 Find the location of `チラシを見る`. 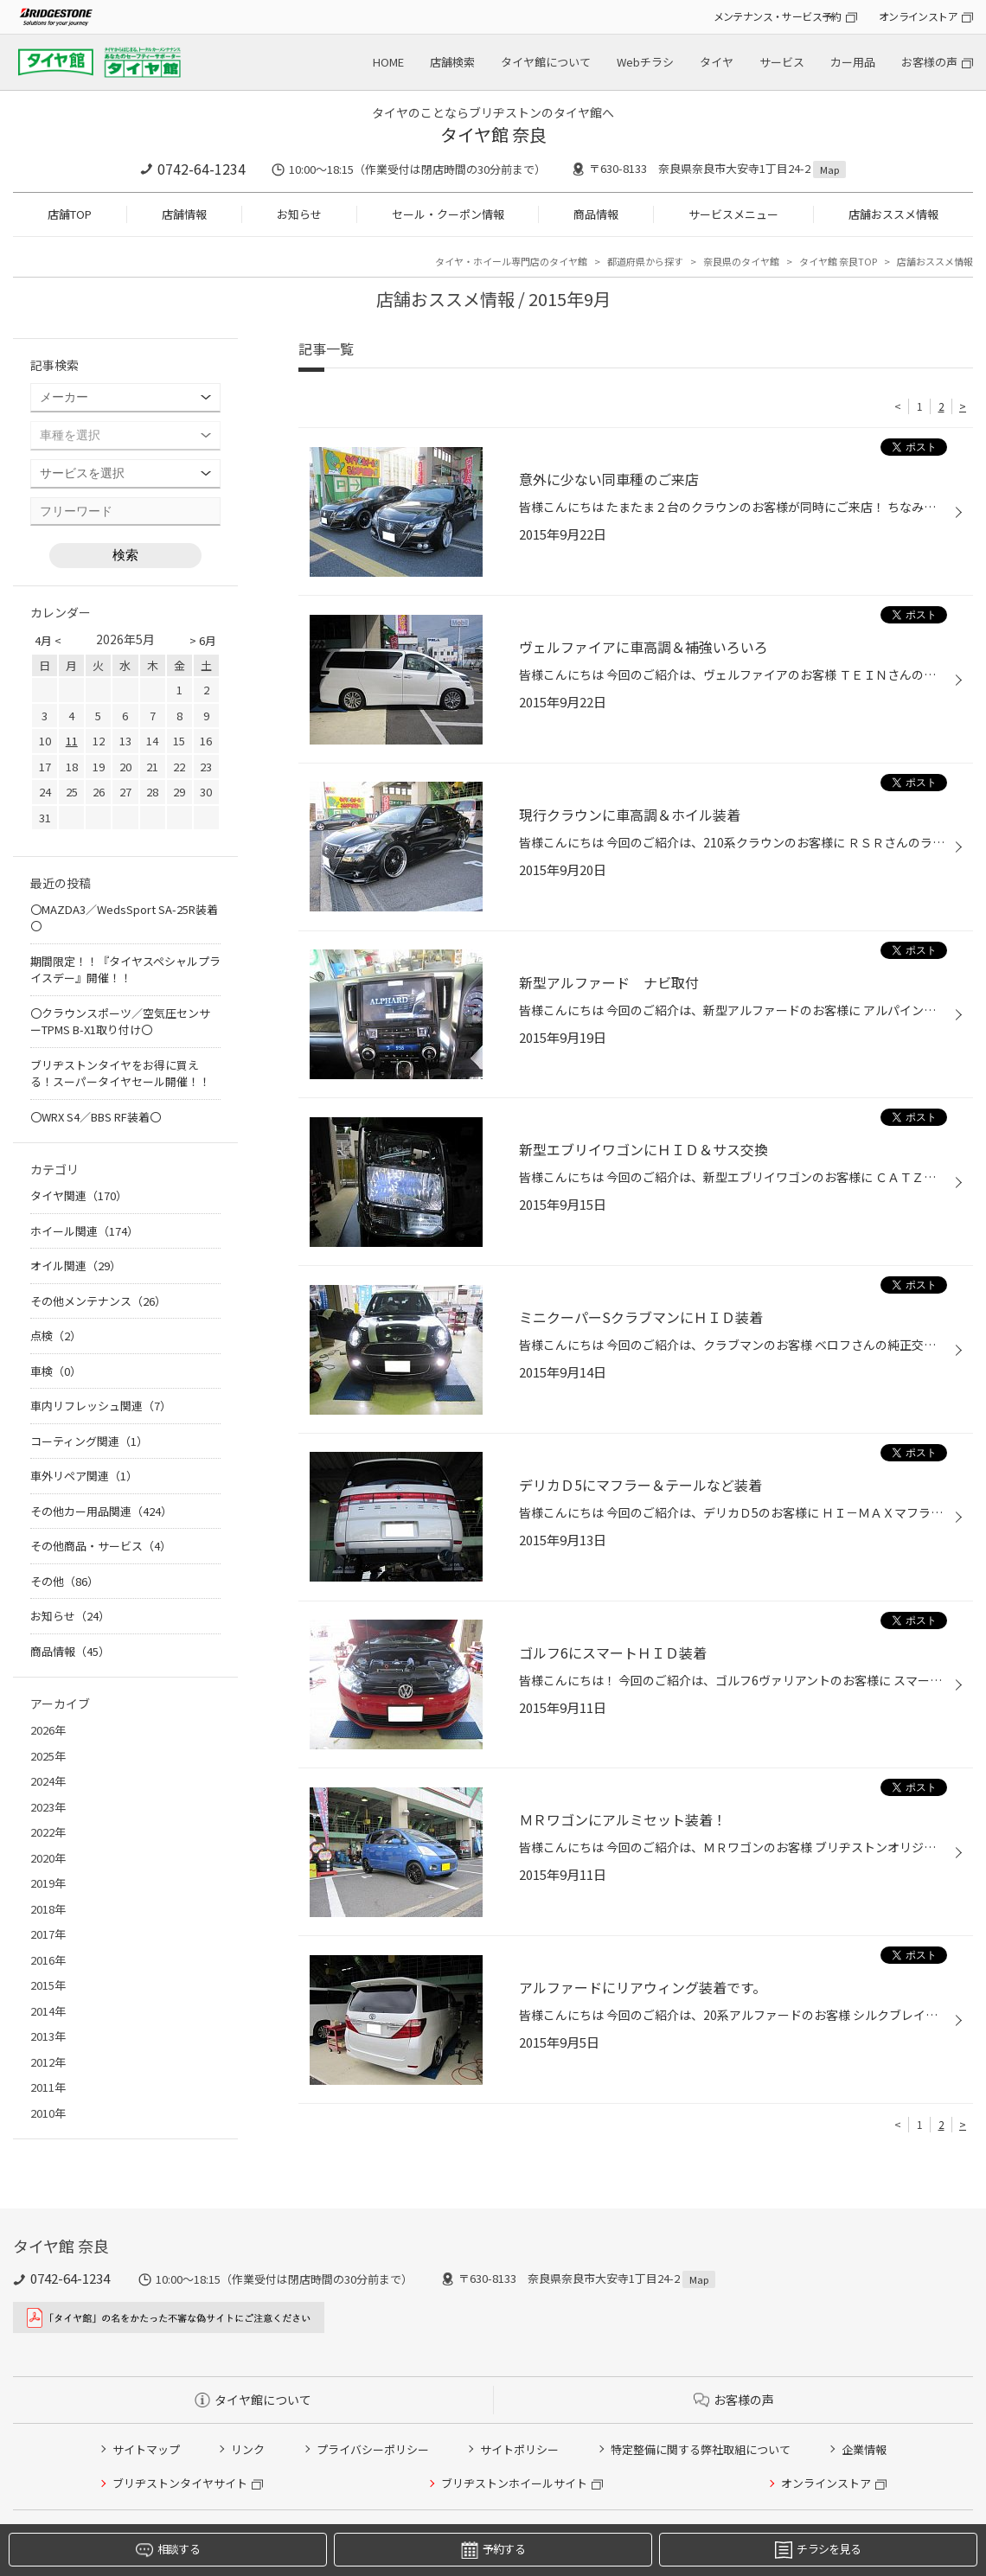

チラシを見る is located at coordinates (818, 2550).